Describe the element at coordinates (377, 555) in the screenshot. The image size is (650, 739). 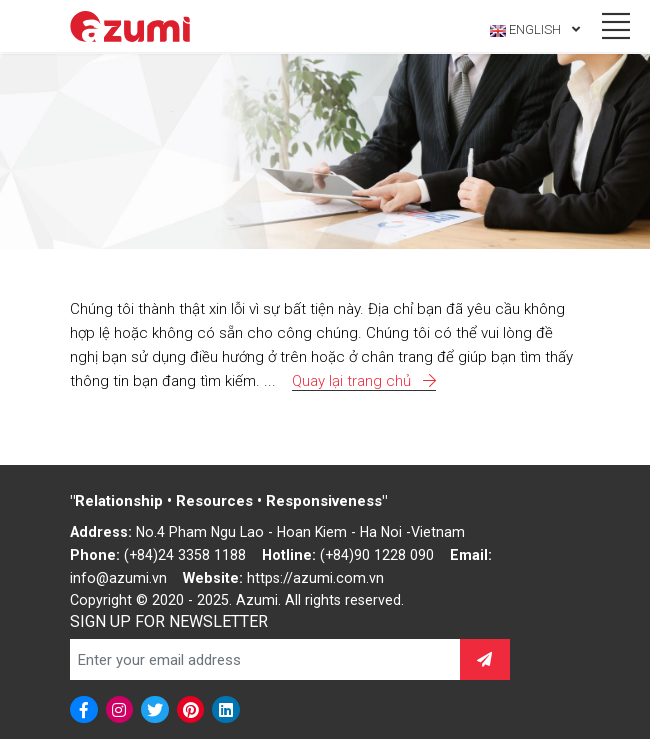
I see `(+84)90 1228 090` at that location.